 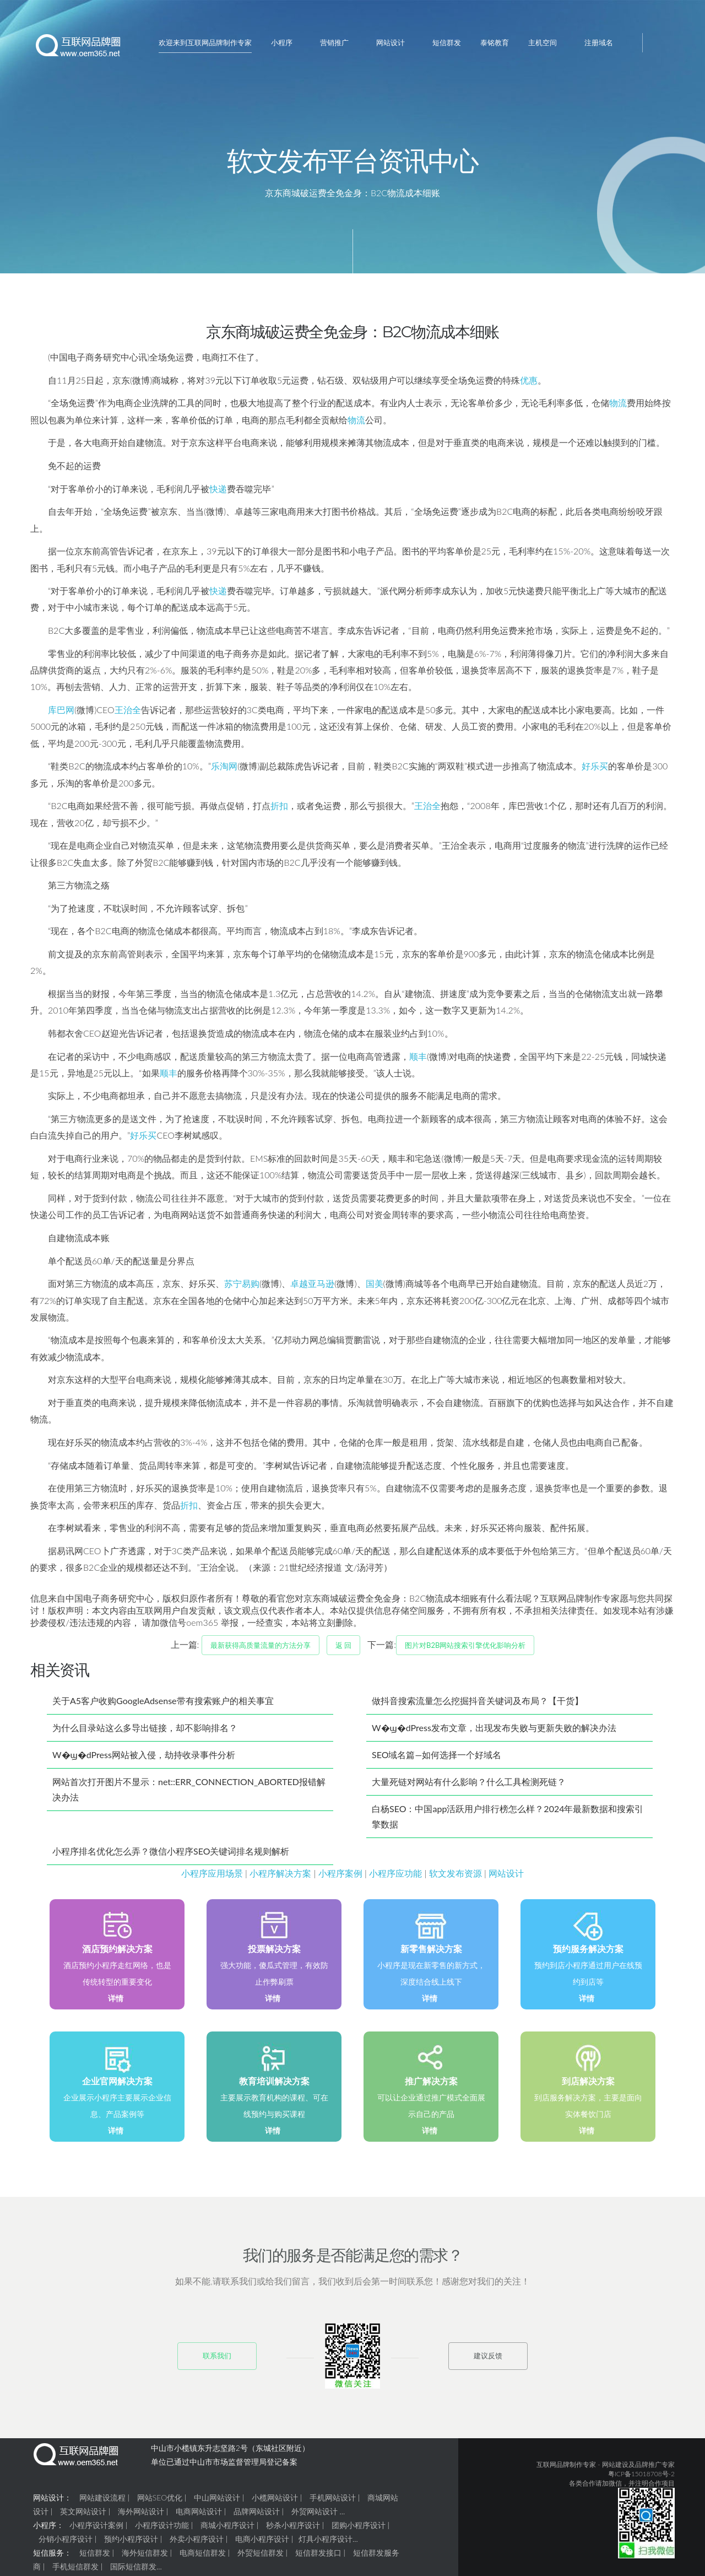 I want to click on 苏宁易购, so click(x=241, y=1287).